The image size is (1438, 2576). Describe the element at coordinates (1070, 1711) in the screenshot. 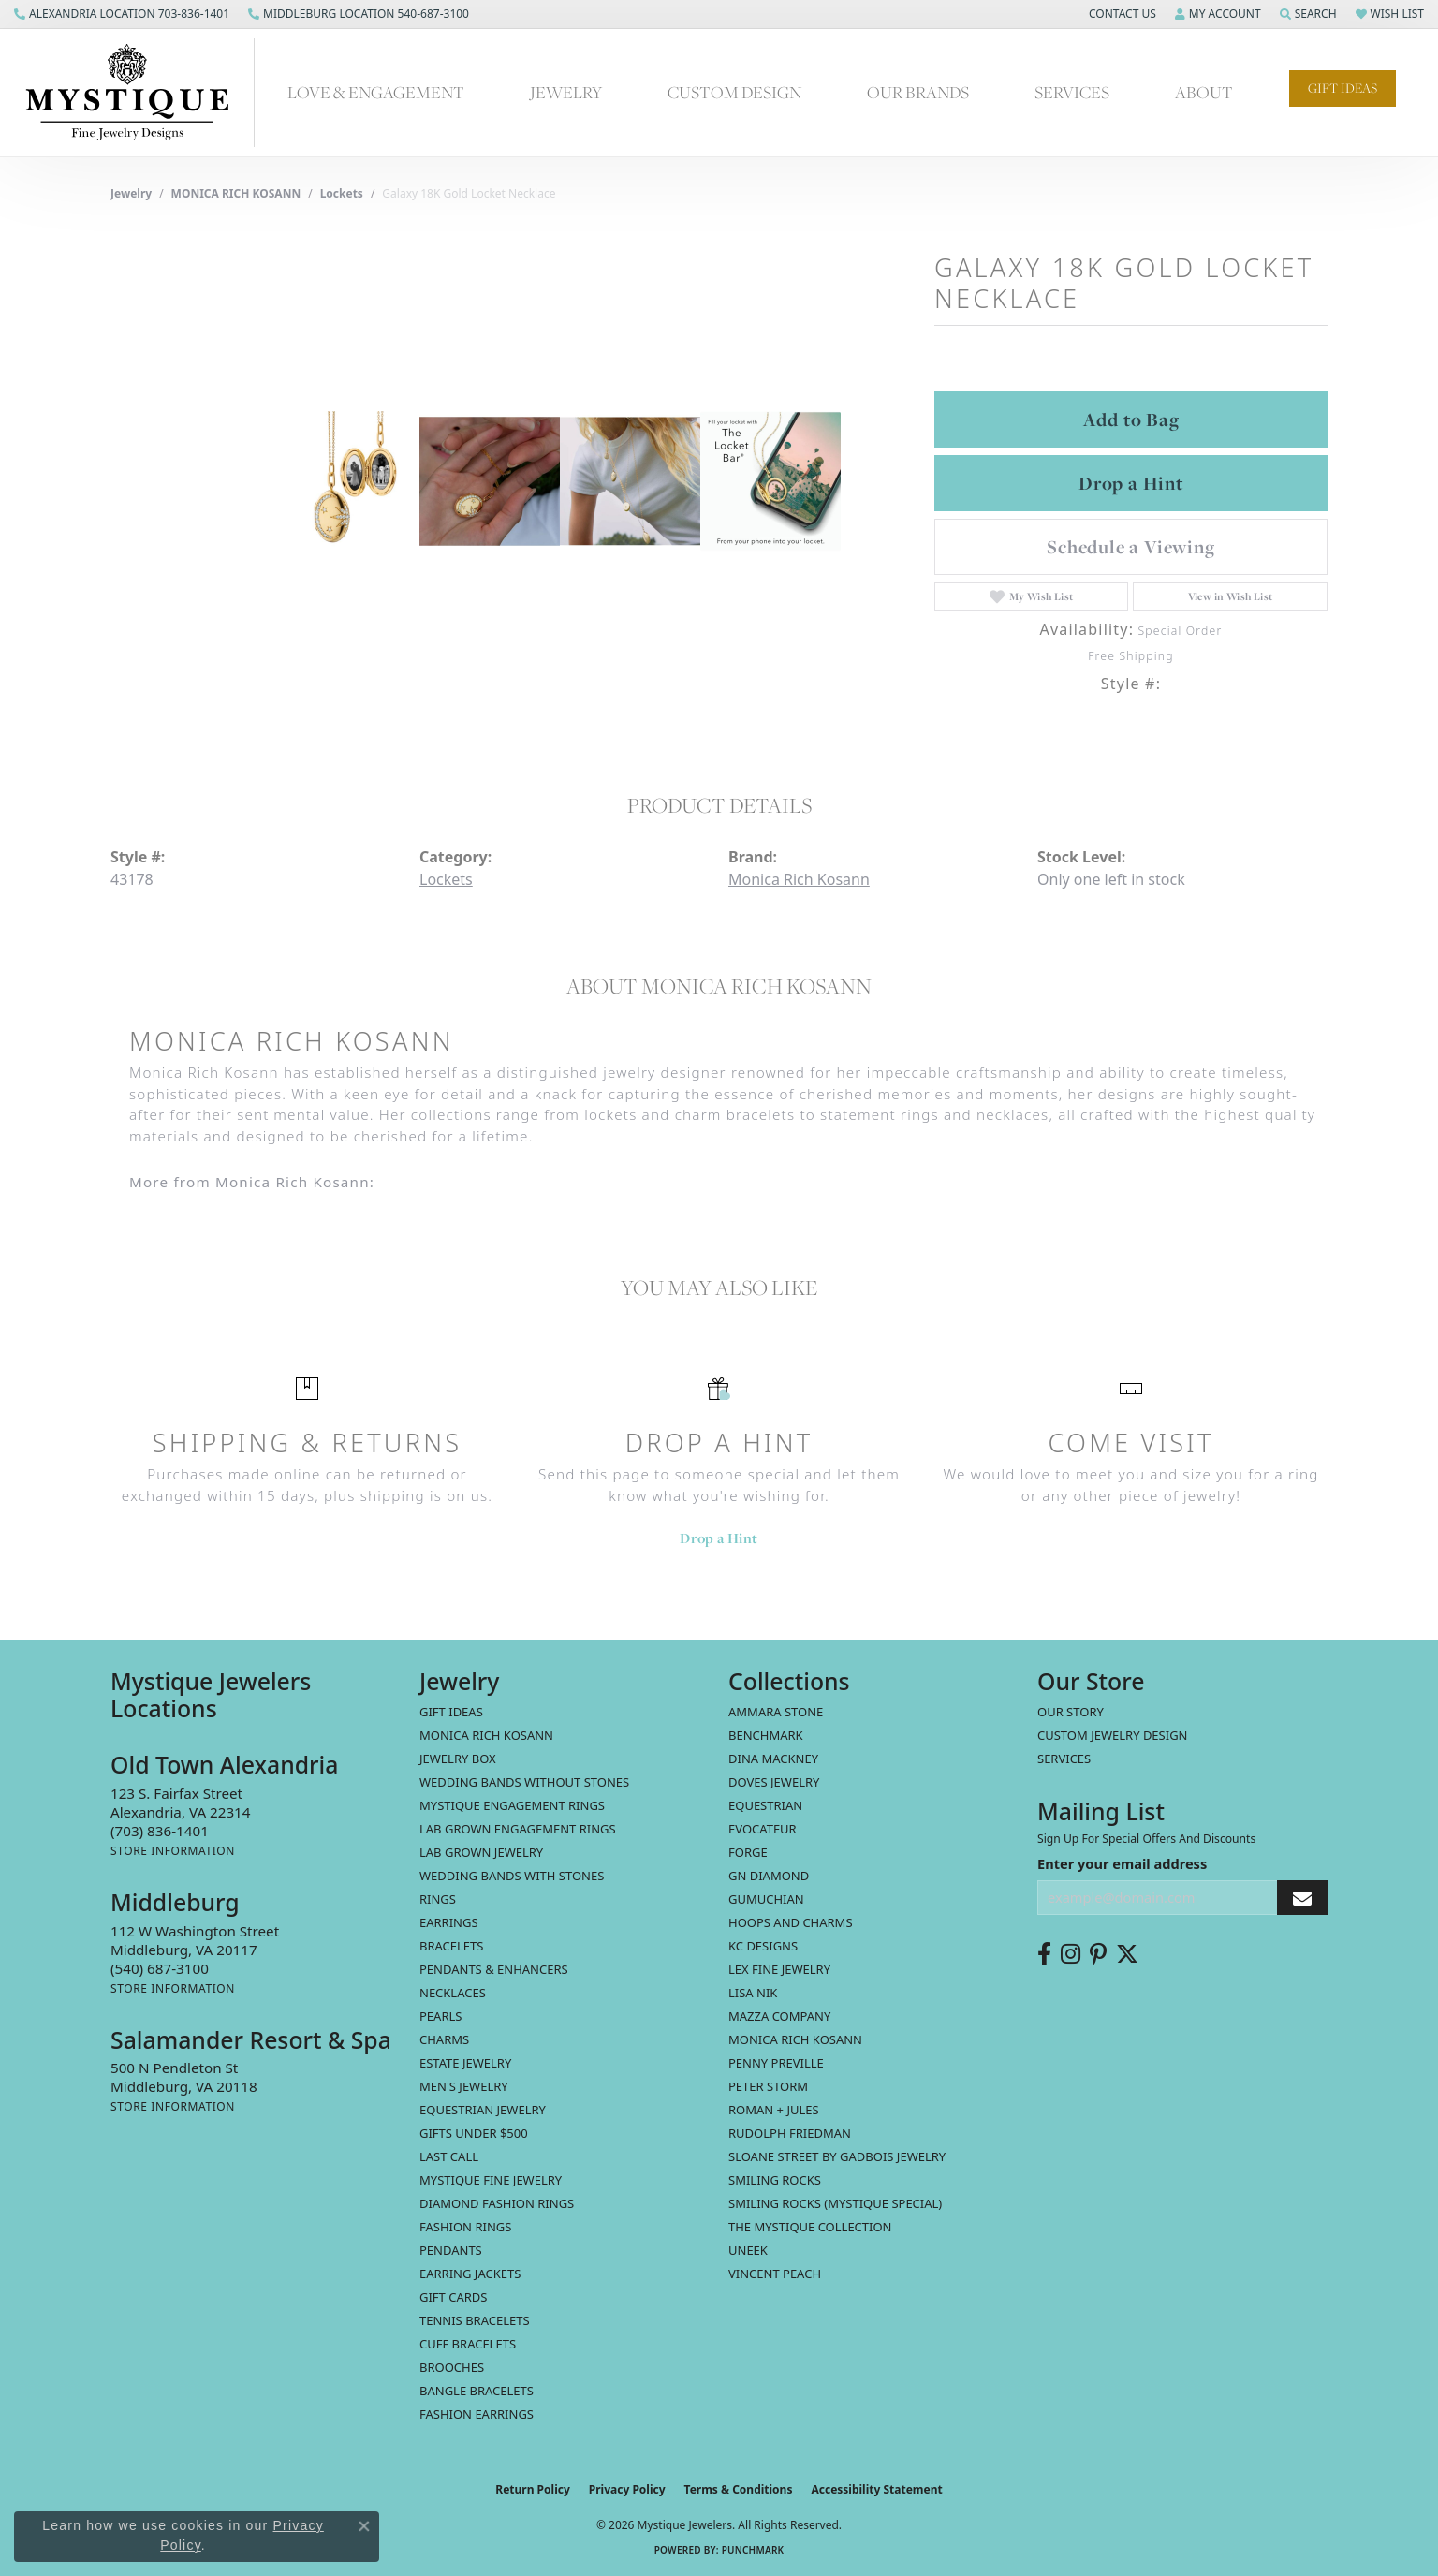

I see `Our Story` at that location.